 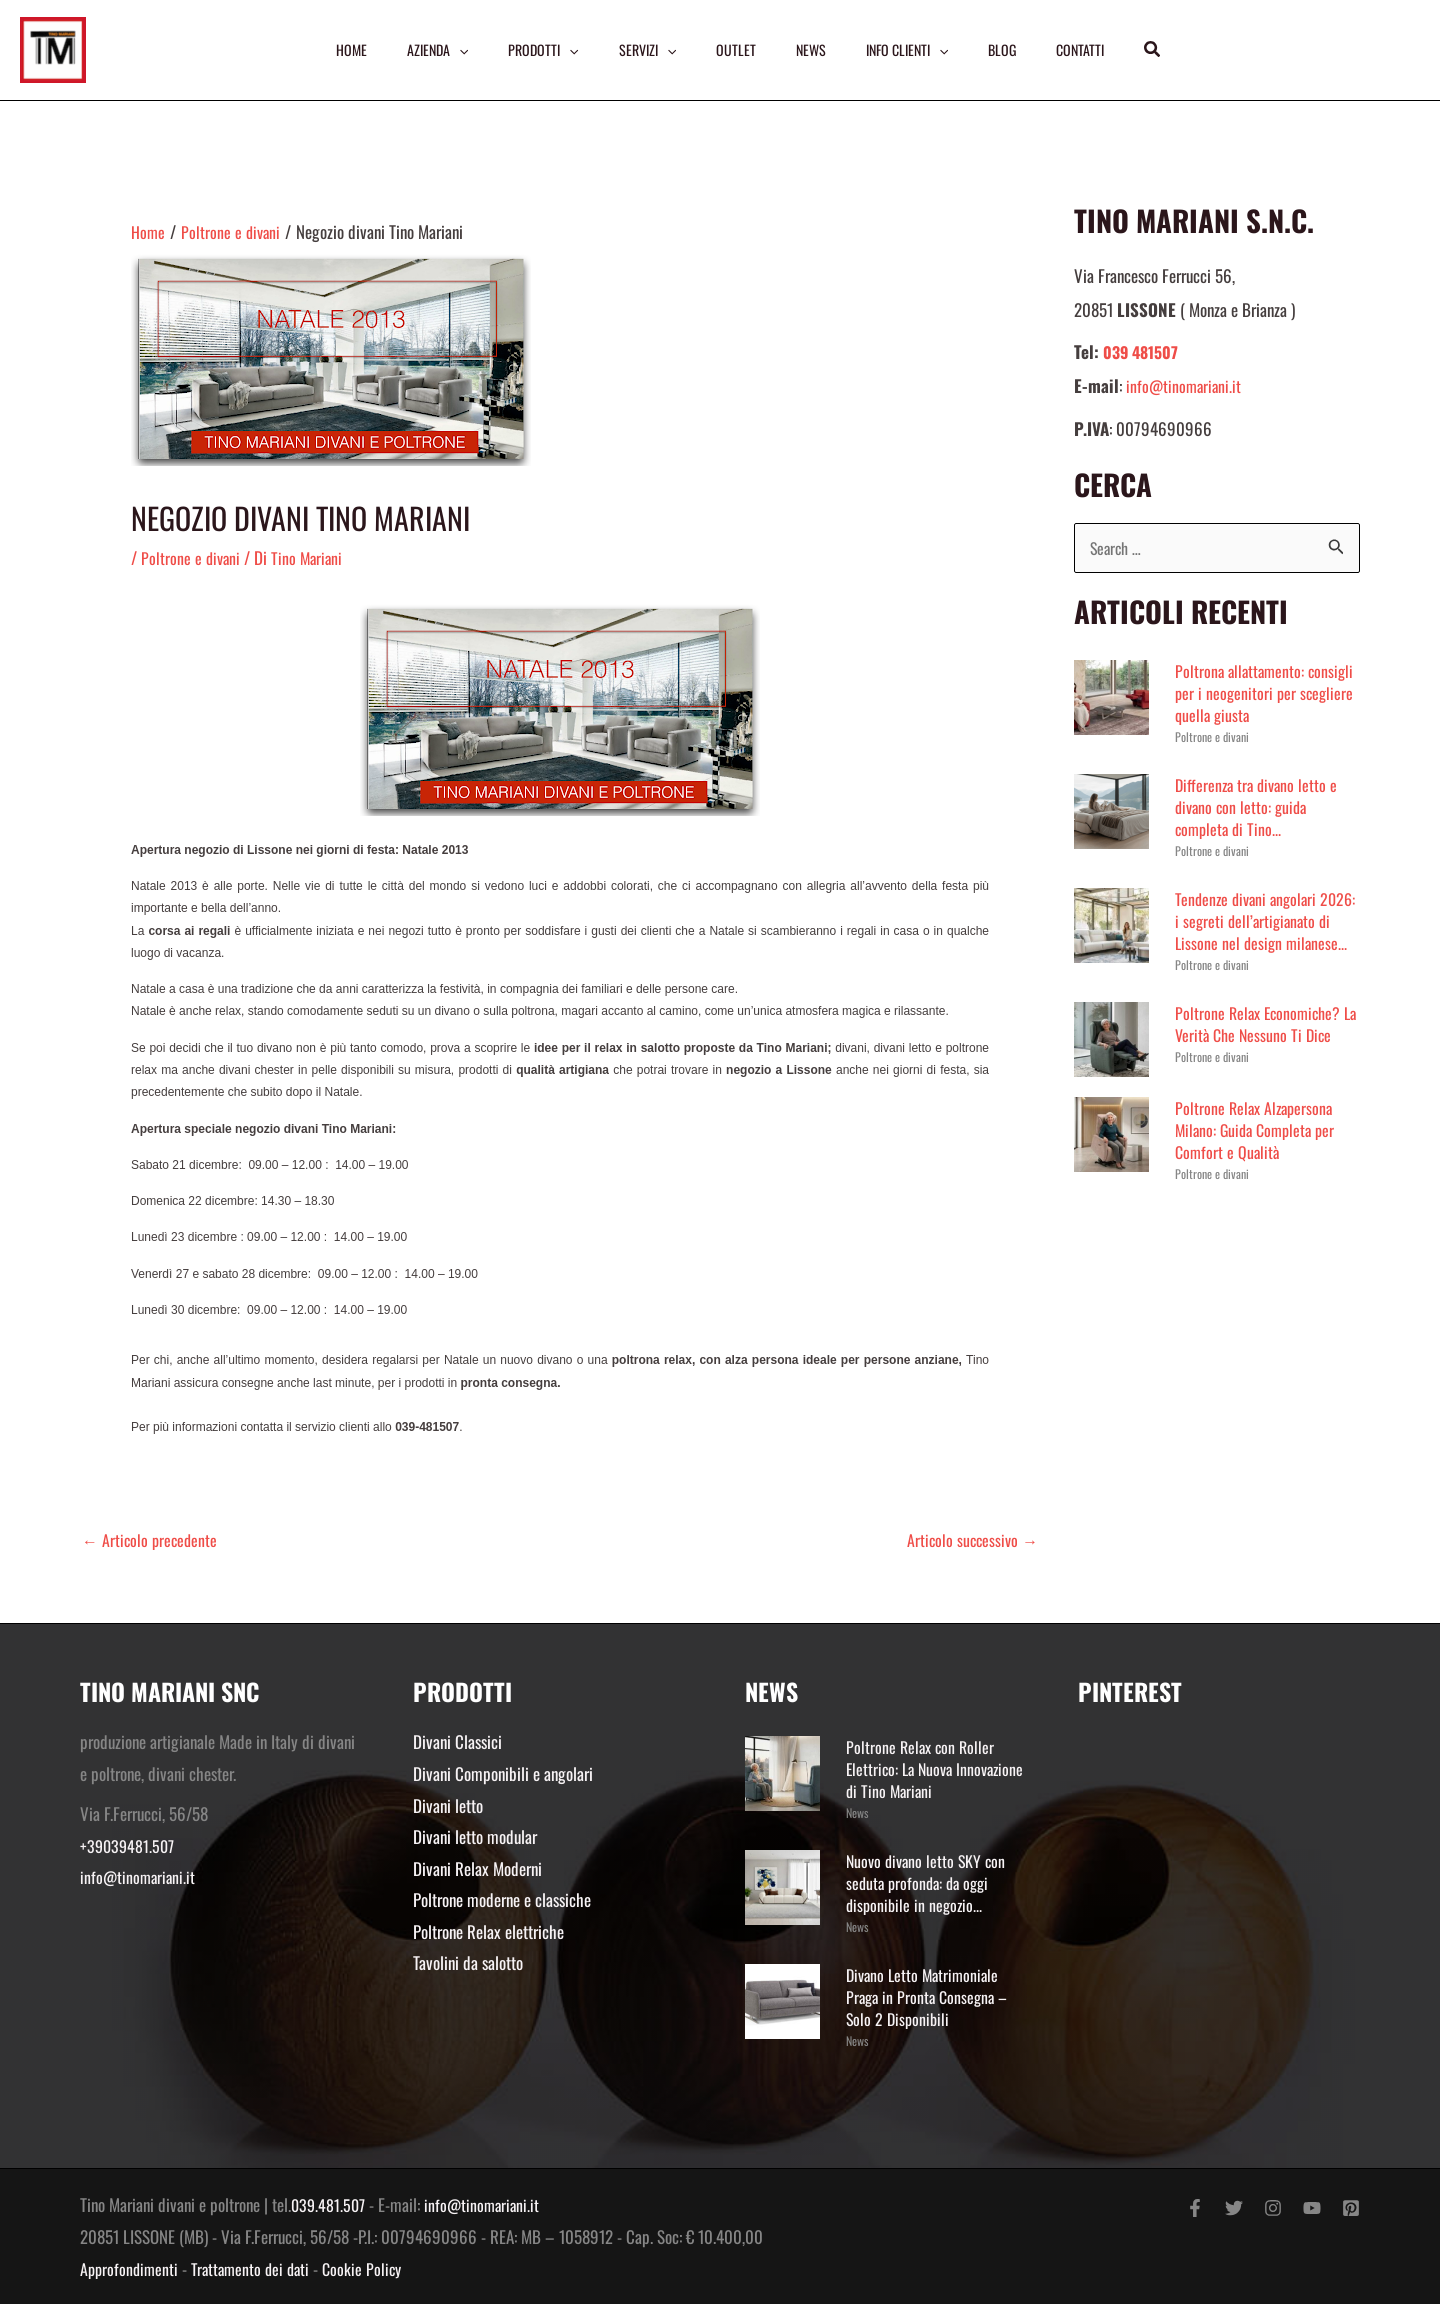 I want to click on Poltrone Relax Economiche? La Verità Che Nessuno Ti Dice, so click(x=1265, y=1046).